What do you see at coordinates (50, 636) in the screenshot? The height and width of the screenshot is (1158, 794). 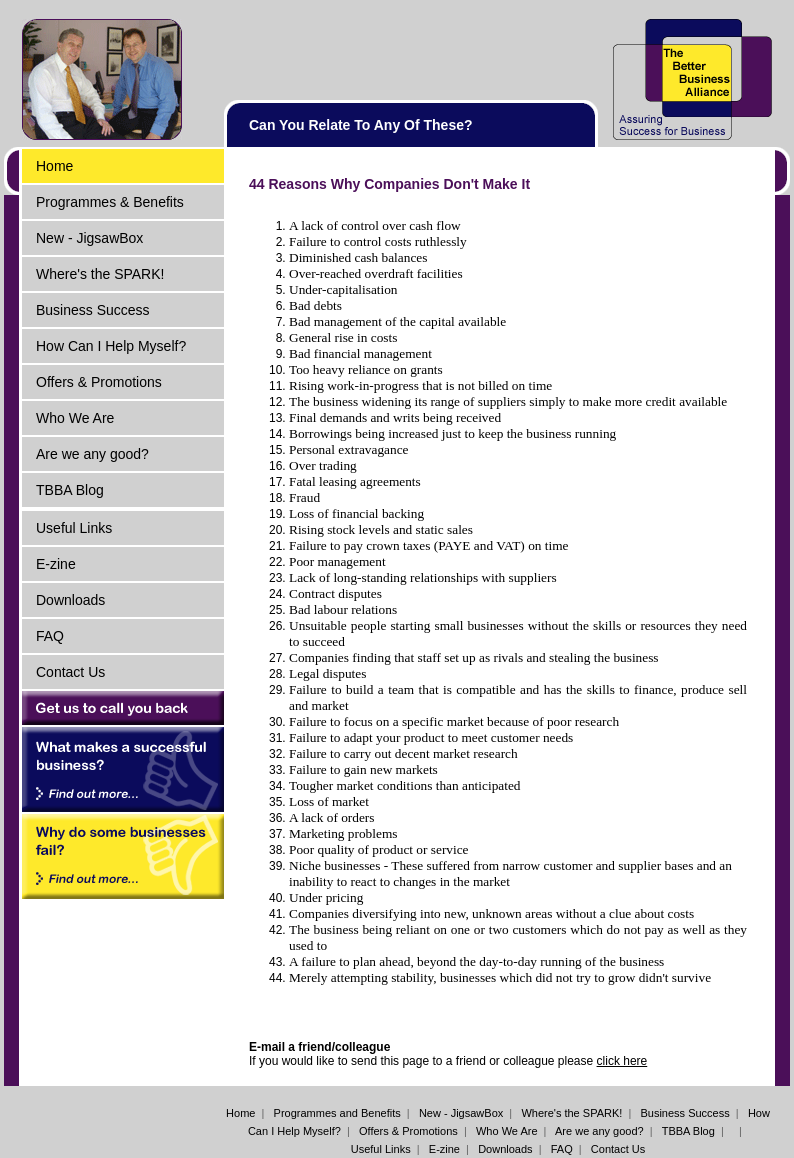 I see `FAQ` at bounding box center [50, 636].